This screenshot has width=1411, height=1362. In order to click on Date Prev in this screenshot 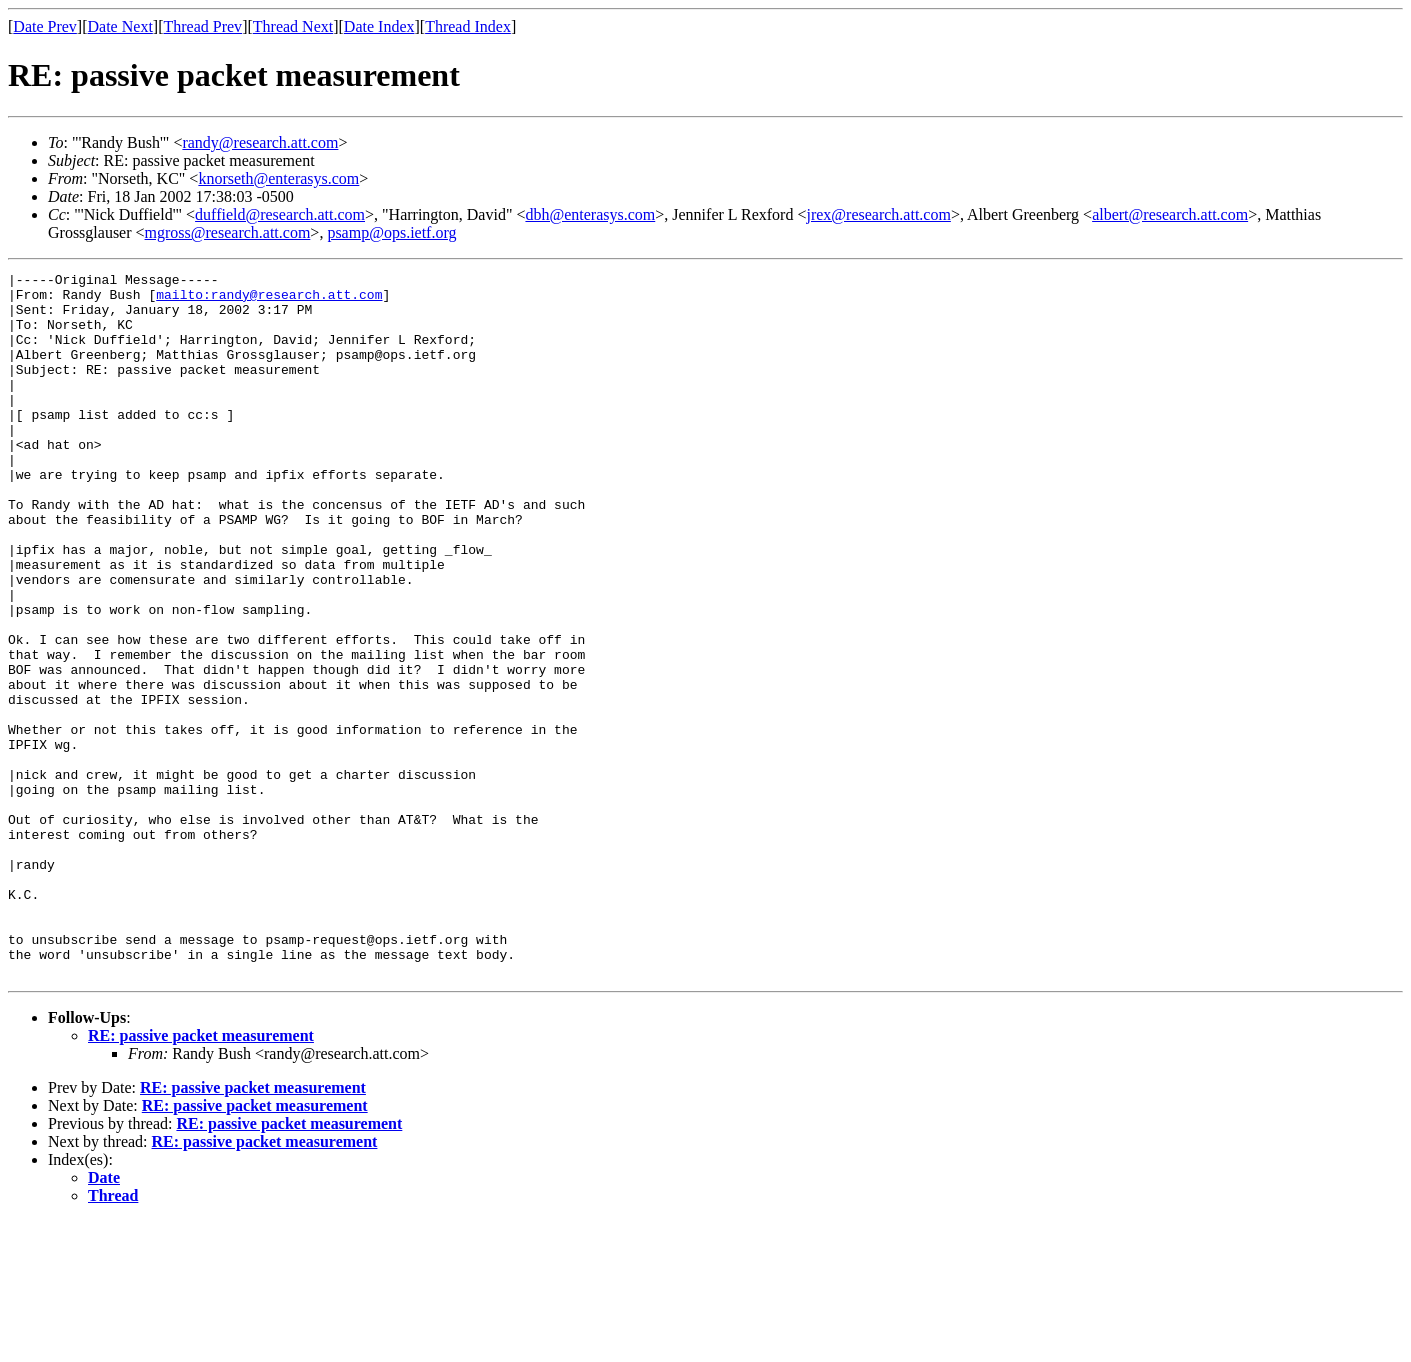, I will do `click(45, 26)`.